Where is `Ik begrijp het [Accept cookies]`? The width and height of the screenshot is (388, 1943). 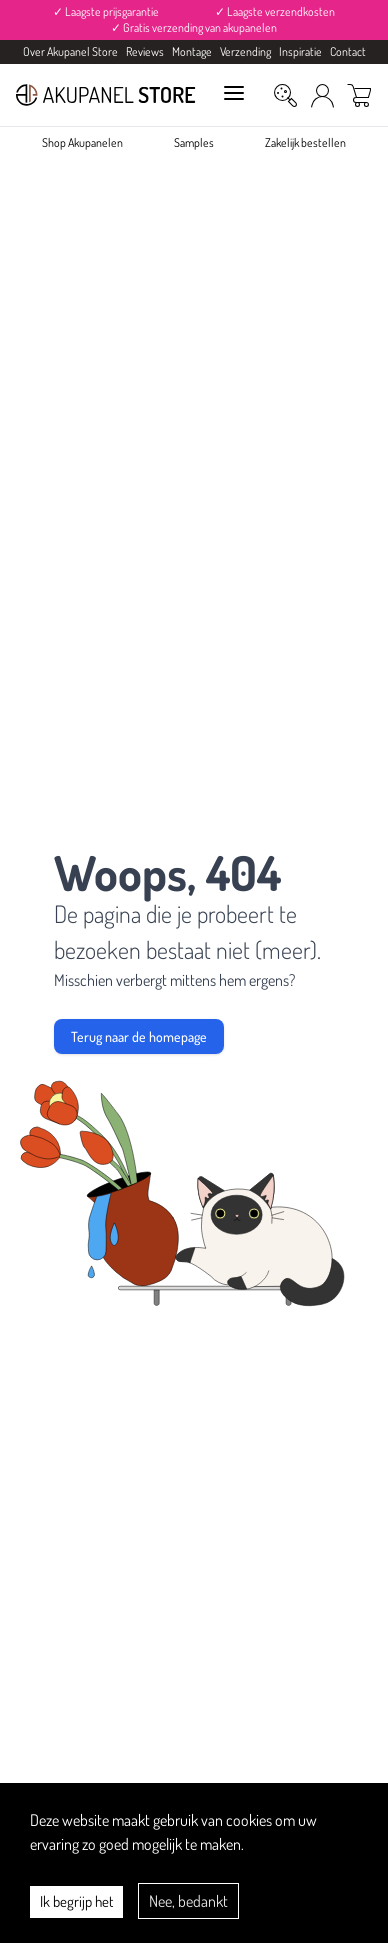
Ik begrijp het [Accept cookies] is located at coordinates (76, 1901).